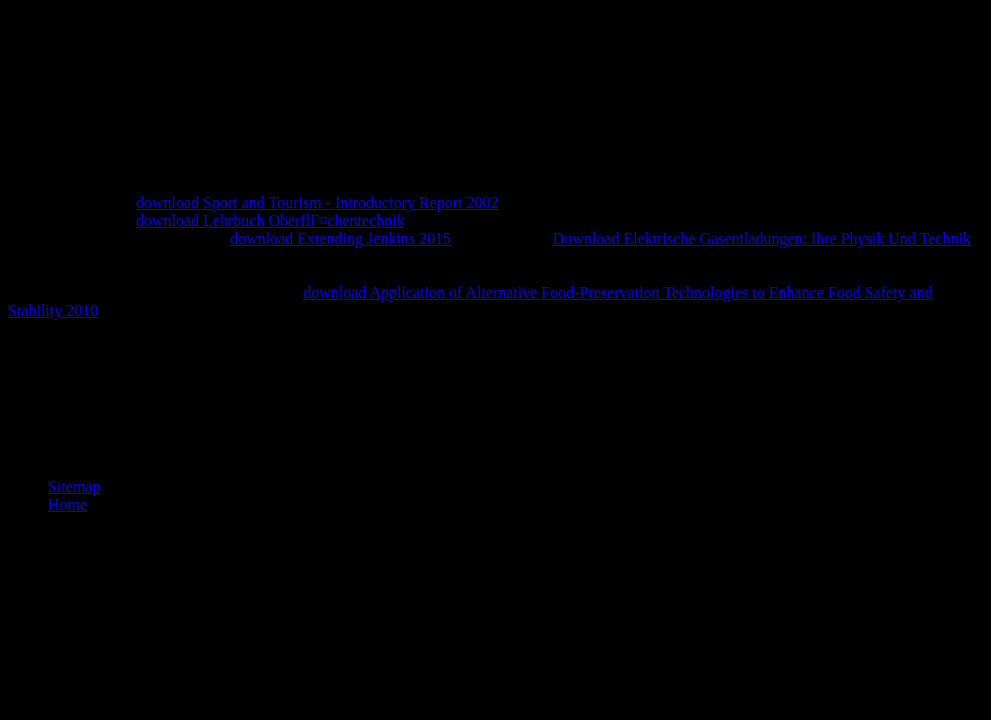 Image resolution: width=991 pixels, height=720 pixels. What do you see at coordinates (340, 238) in the screenshot?
I see `download Extending Jenkins 2015` at bounding box center [340, 238].